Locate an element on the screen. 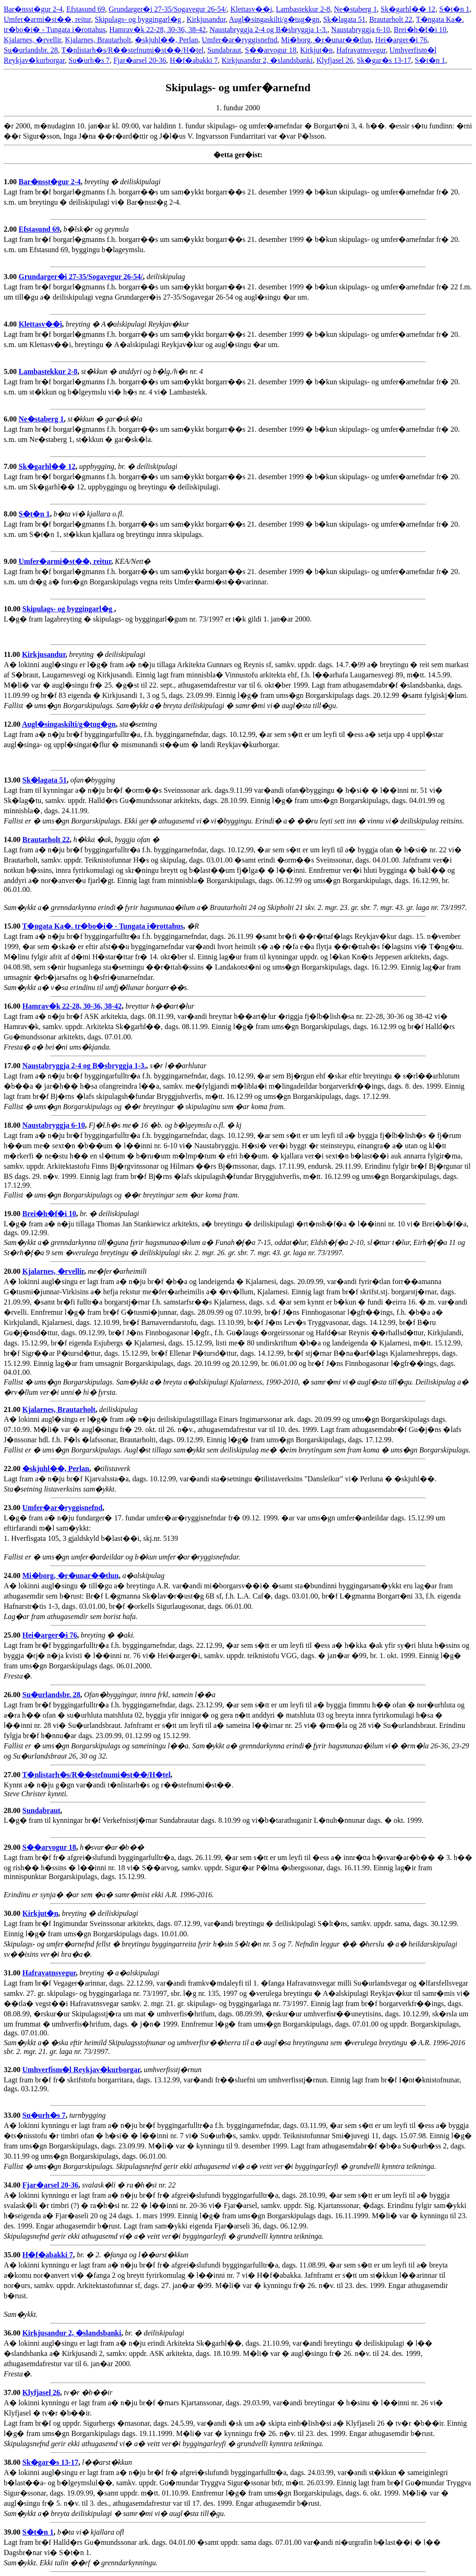 Image resolution: width=476 pixels, height=2576 pixels. Augl�singaskilti/g�tug�gn is located at coordinates (274, 19).